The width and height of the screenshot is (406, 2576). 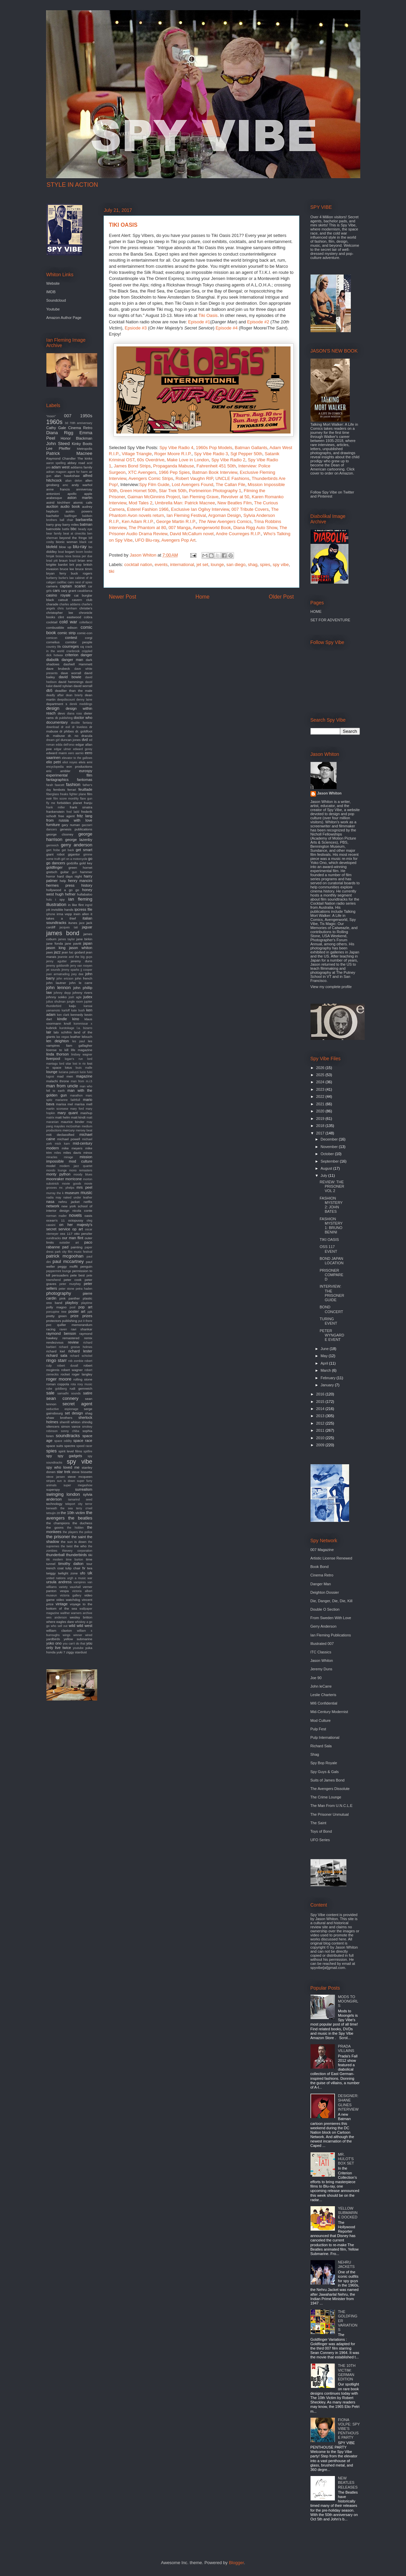 What do you see at coordinates (326, 1370) in the screenshot?
I see `March` at bounding box center [326, 1370].